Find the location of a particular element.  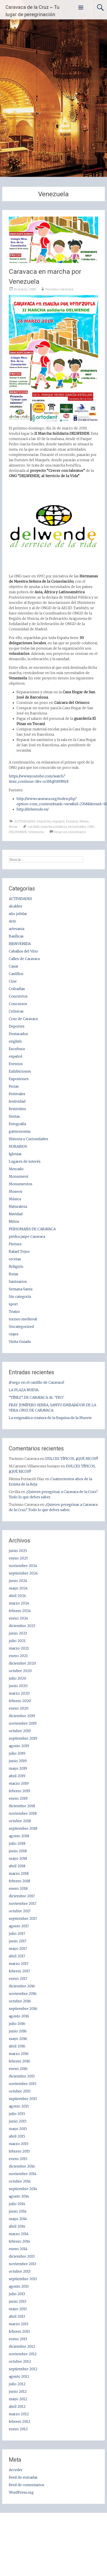

Música is located at coordinates (15, 1199).